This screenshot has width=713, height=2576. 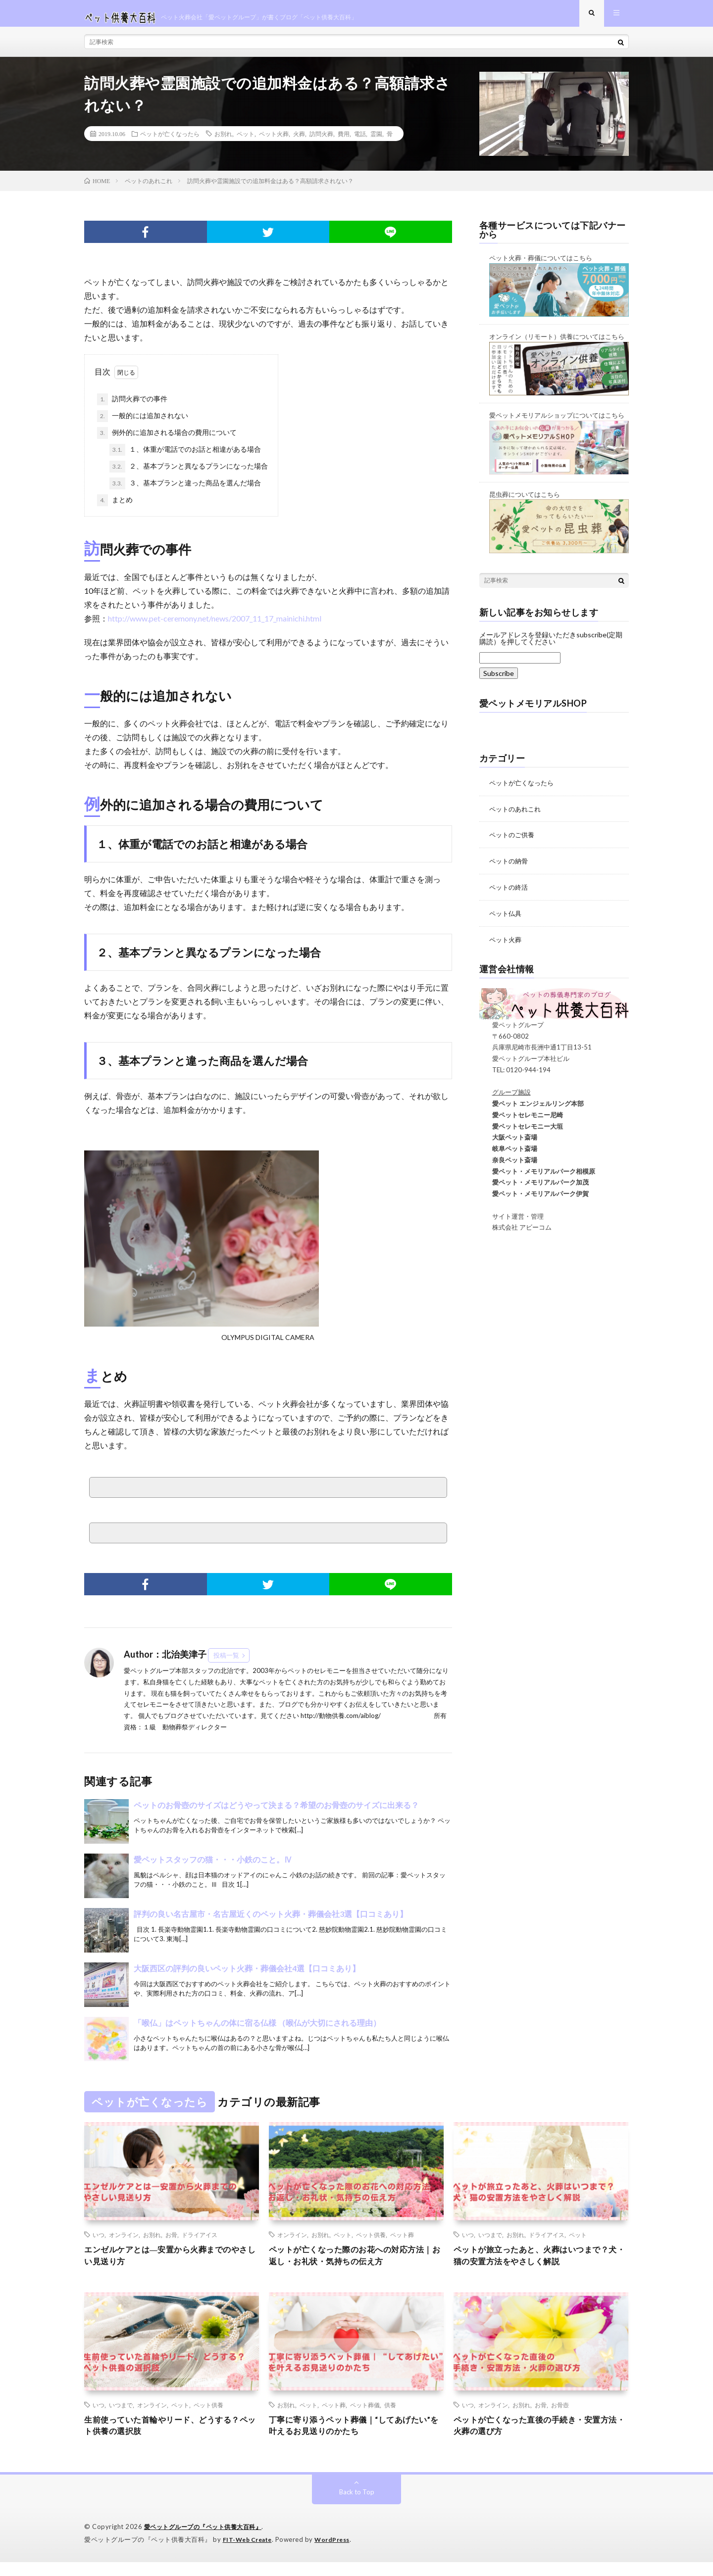 What do you see at coordinates (402, 2242) in the screenshot?
I see `ペット葬` at bounding box center [402, 2242].